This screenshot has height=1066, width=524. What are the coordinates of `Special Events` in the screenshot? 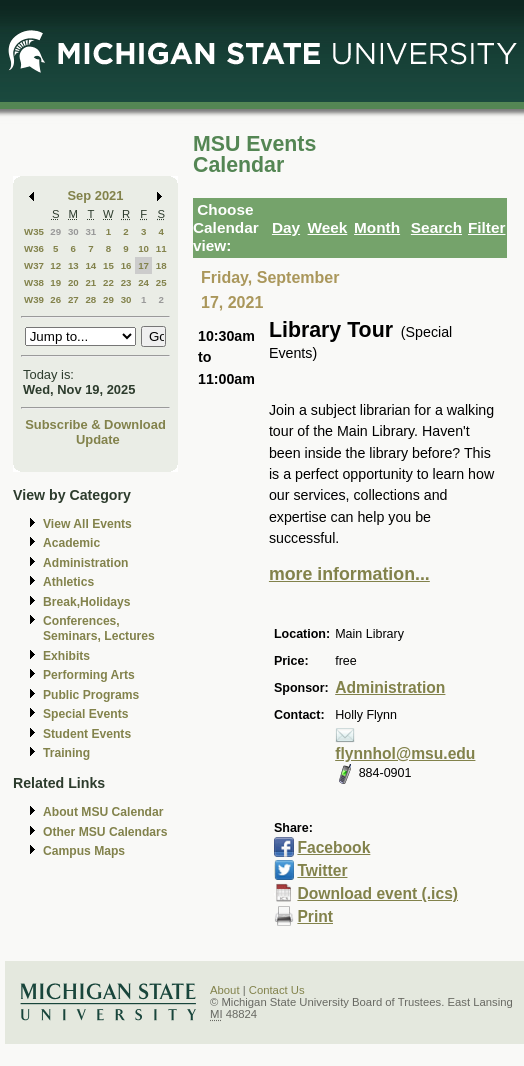 It's located at (85, 714).